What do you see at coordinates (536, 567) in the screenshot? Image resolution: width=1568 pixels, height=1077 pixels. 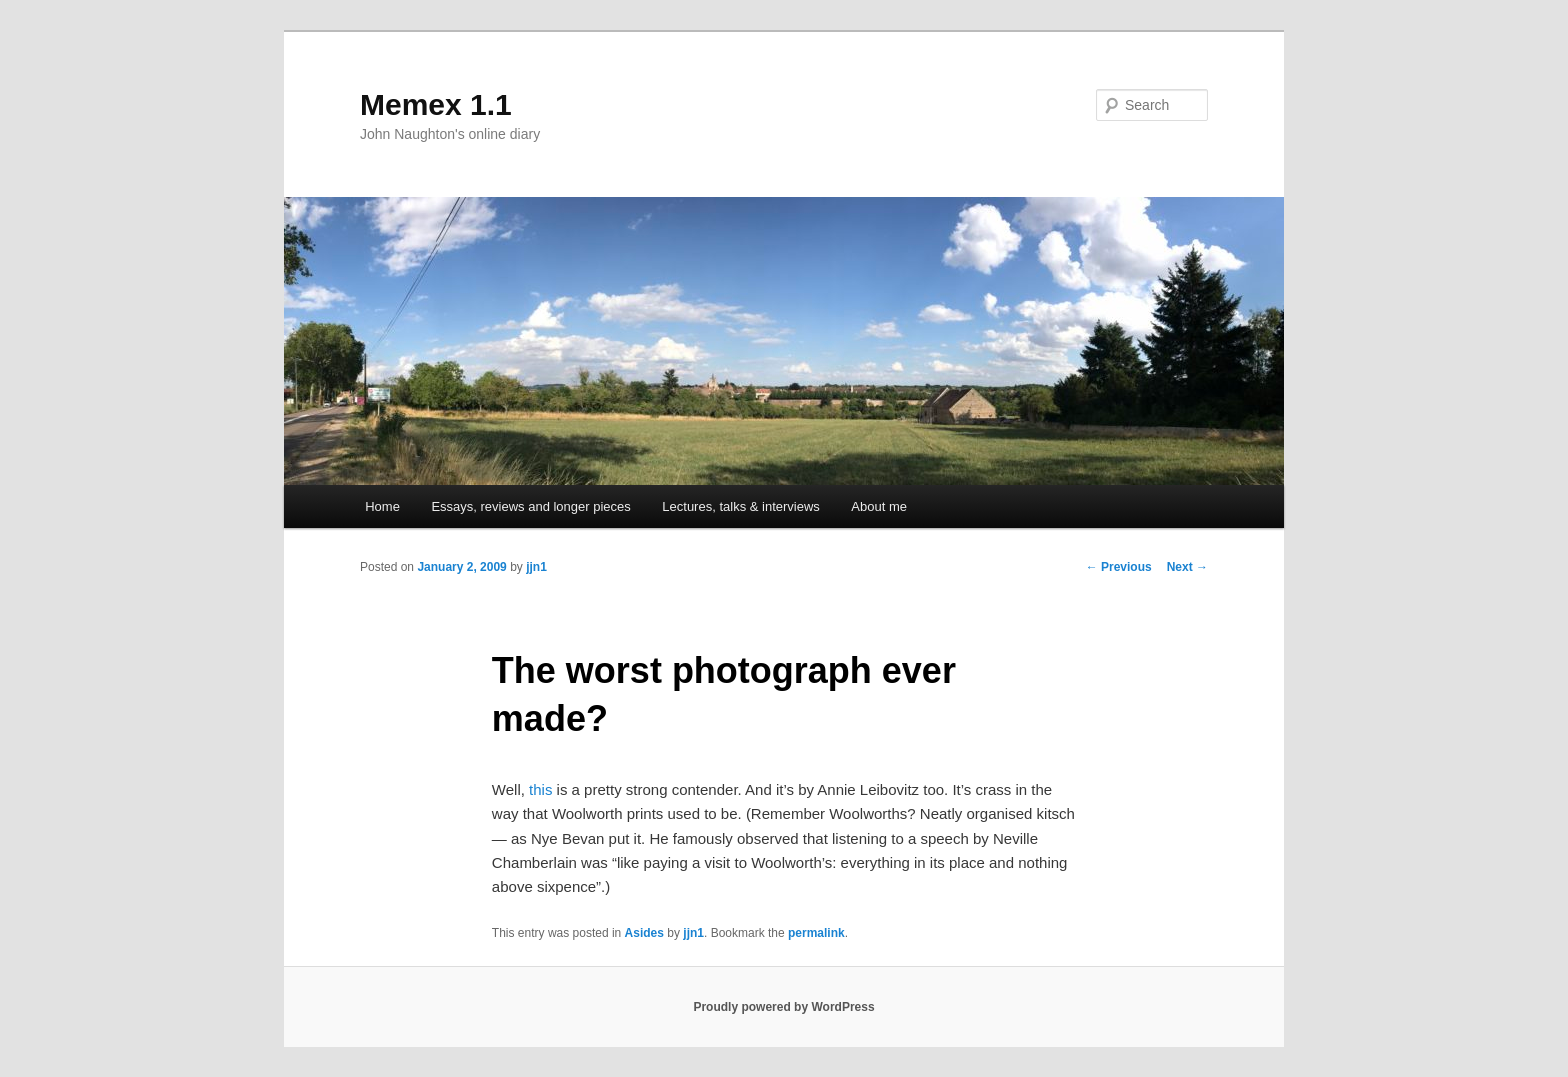 I see `jjn1` at bounding box center [536, 567].